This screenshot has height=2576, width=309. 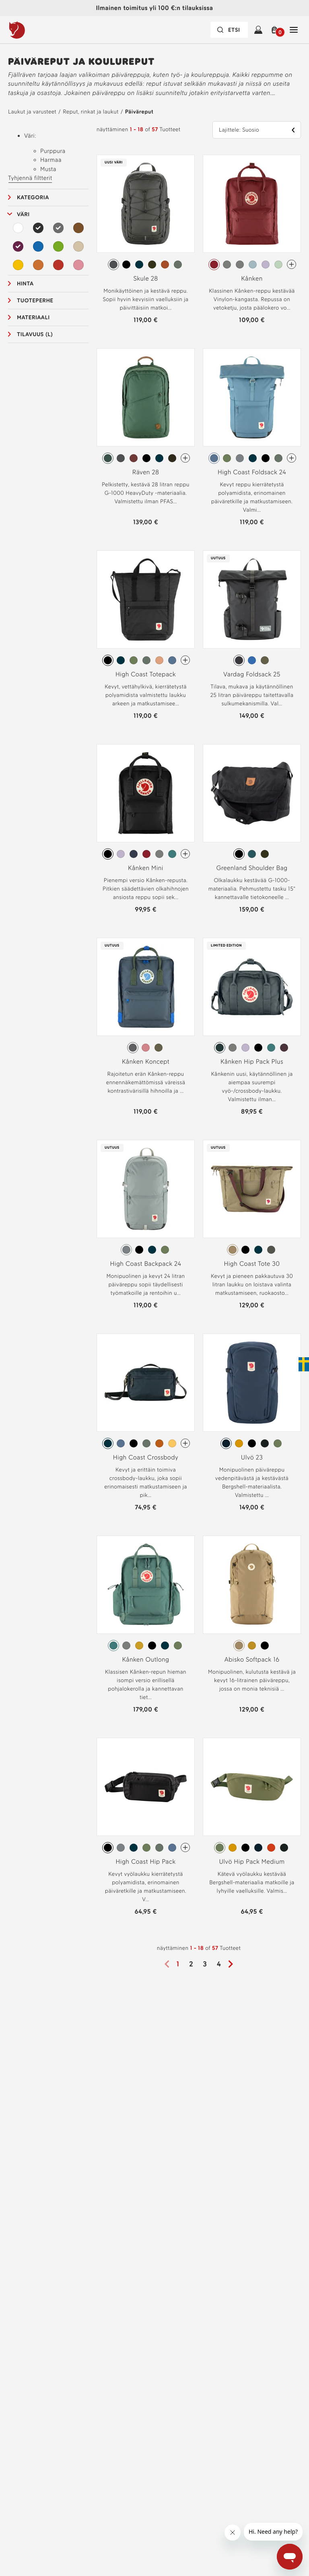 What do you see at coordinates (185, 458) in the screenshot?
I see `[Räven 28 On enemmän värejä]` at bounding box center [185, 458].